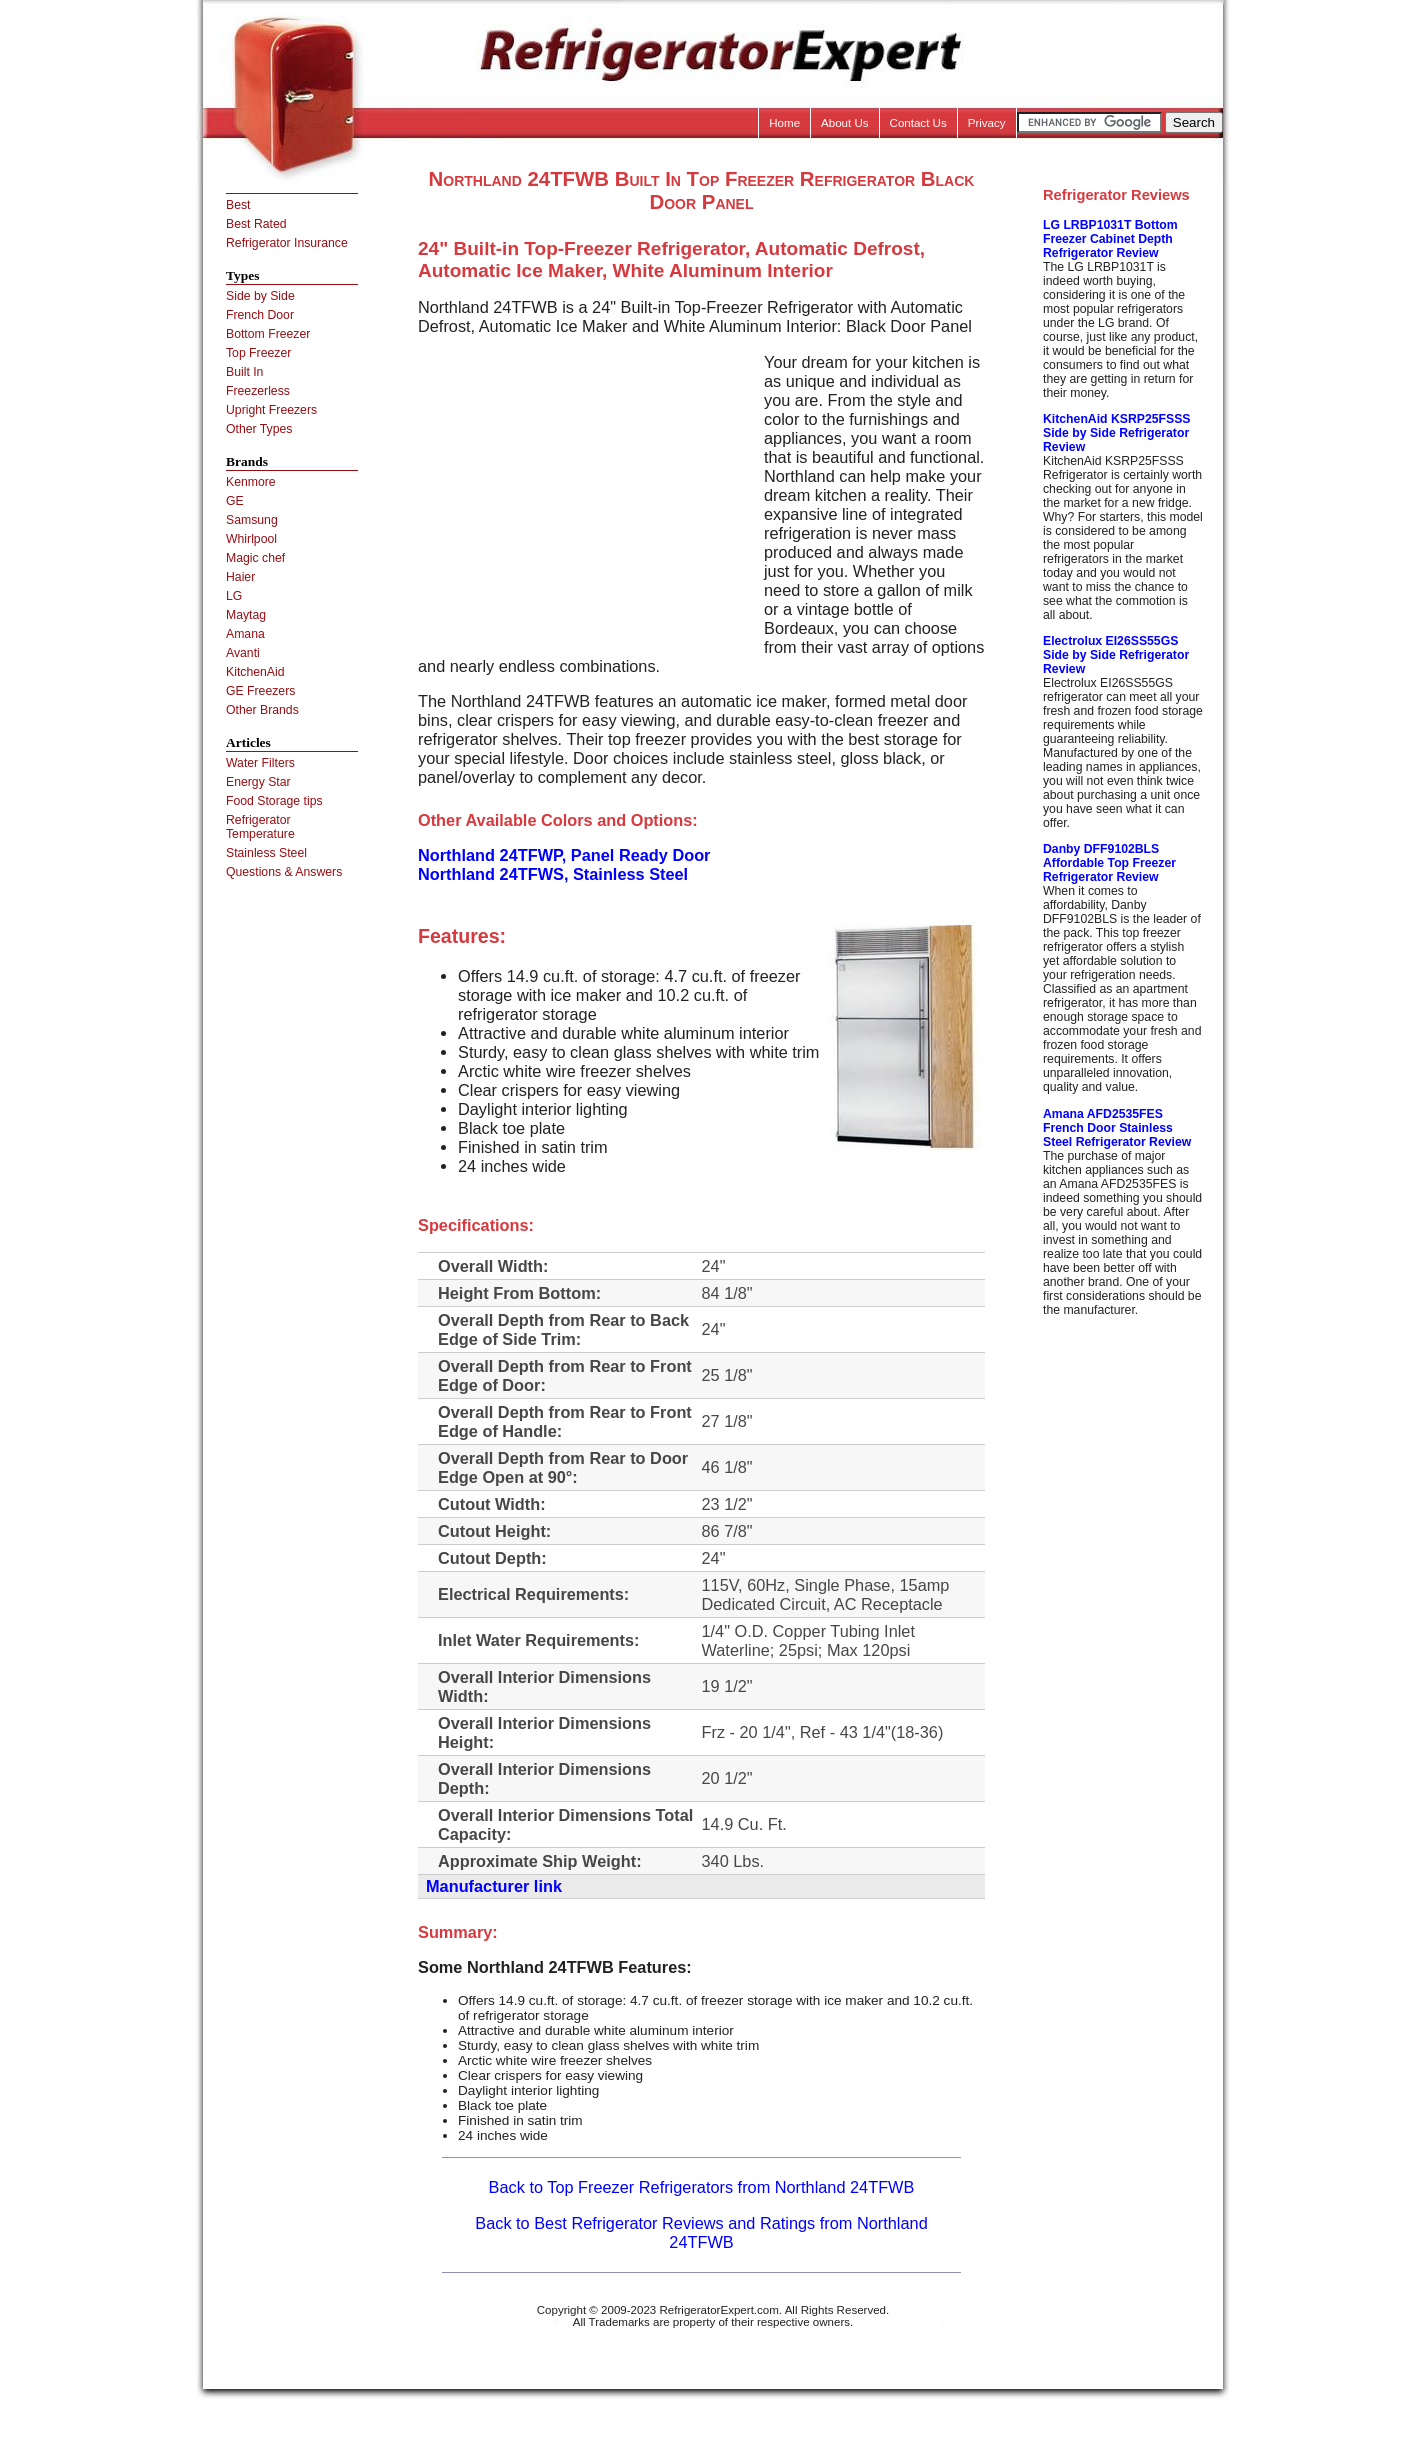 This screenshot has width=1426, height=2451. I want to click on About Us, so click(845, 123).